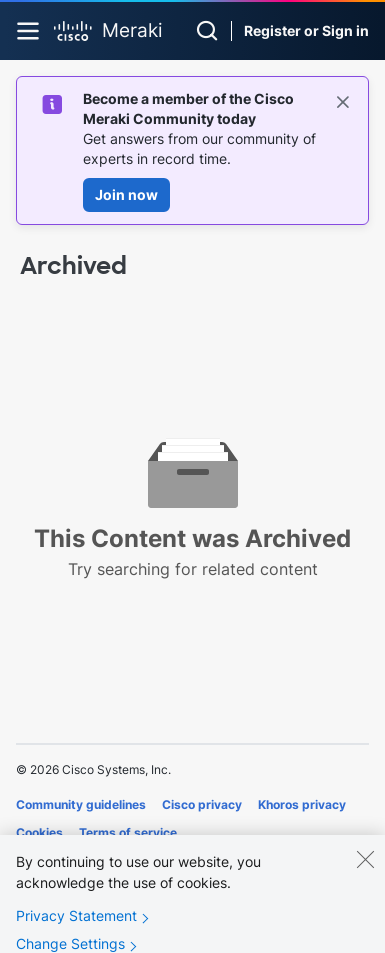  What do you see at coordinates (365, 872) in the screenshot?
I see `[Close]` at bounding box center [365, 872].